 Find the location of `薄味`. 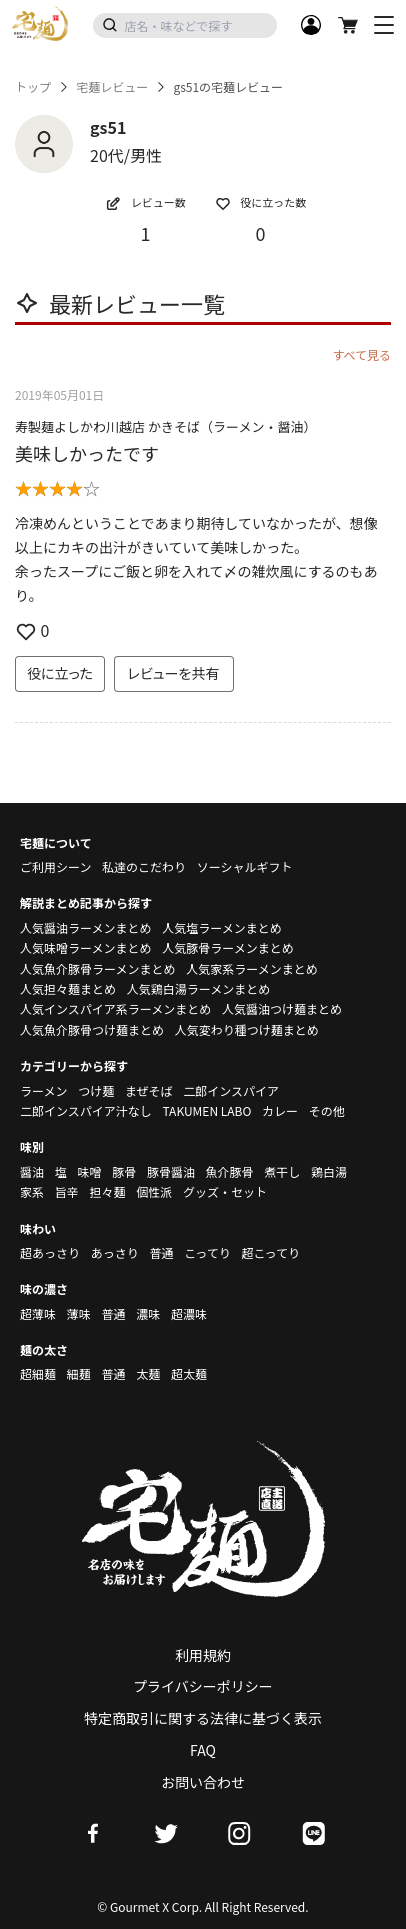

薄味 is located at coordinates (79, 1313).